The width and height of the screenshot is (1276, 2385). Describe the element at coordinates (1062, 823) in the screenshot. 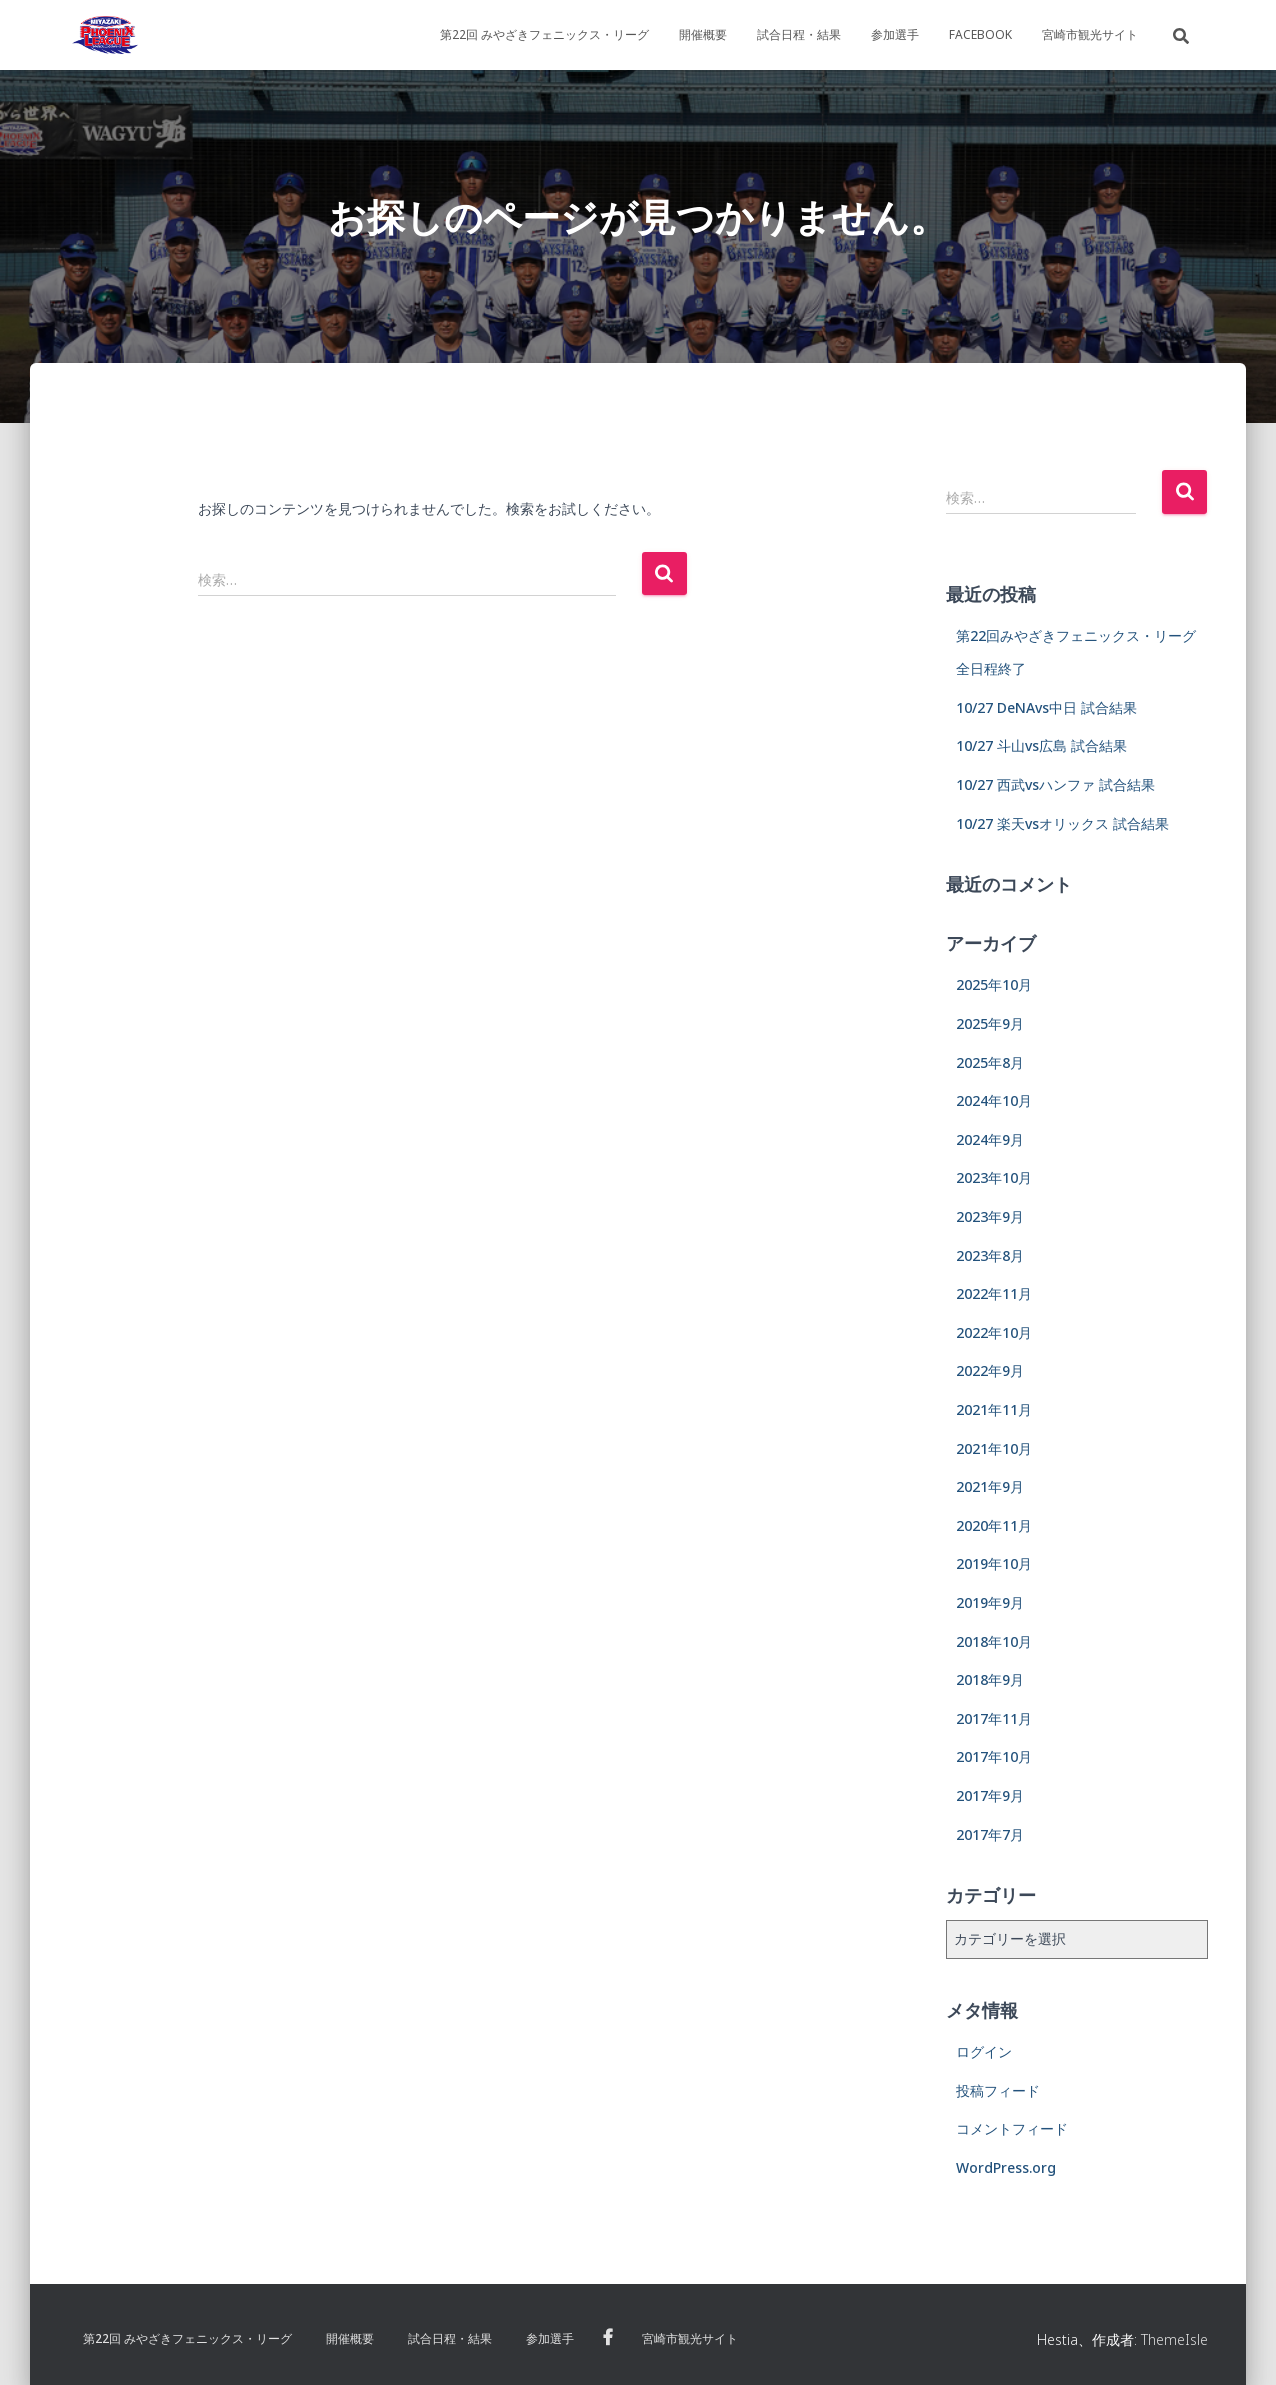

I see `10/27 楽天vsオリックス 試合結果` at that location.